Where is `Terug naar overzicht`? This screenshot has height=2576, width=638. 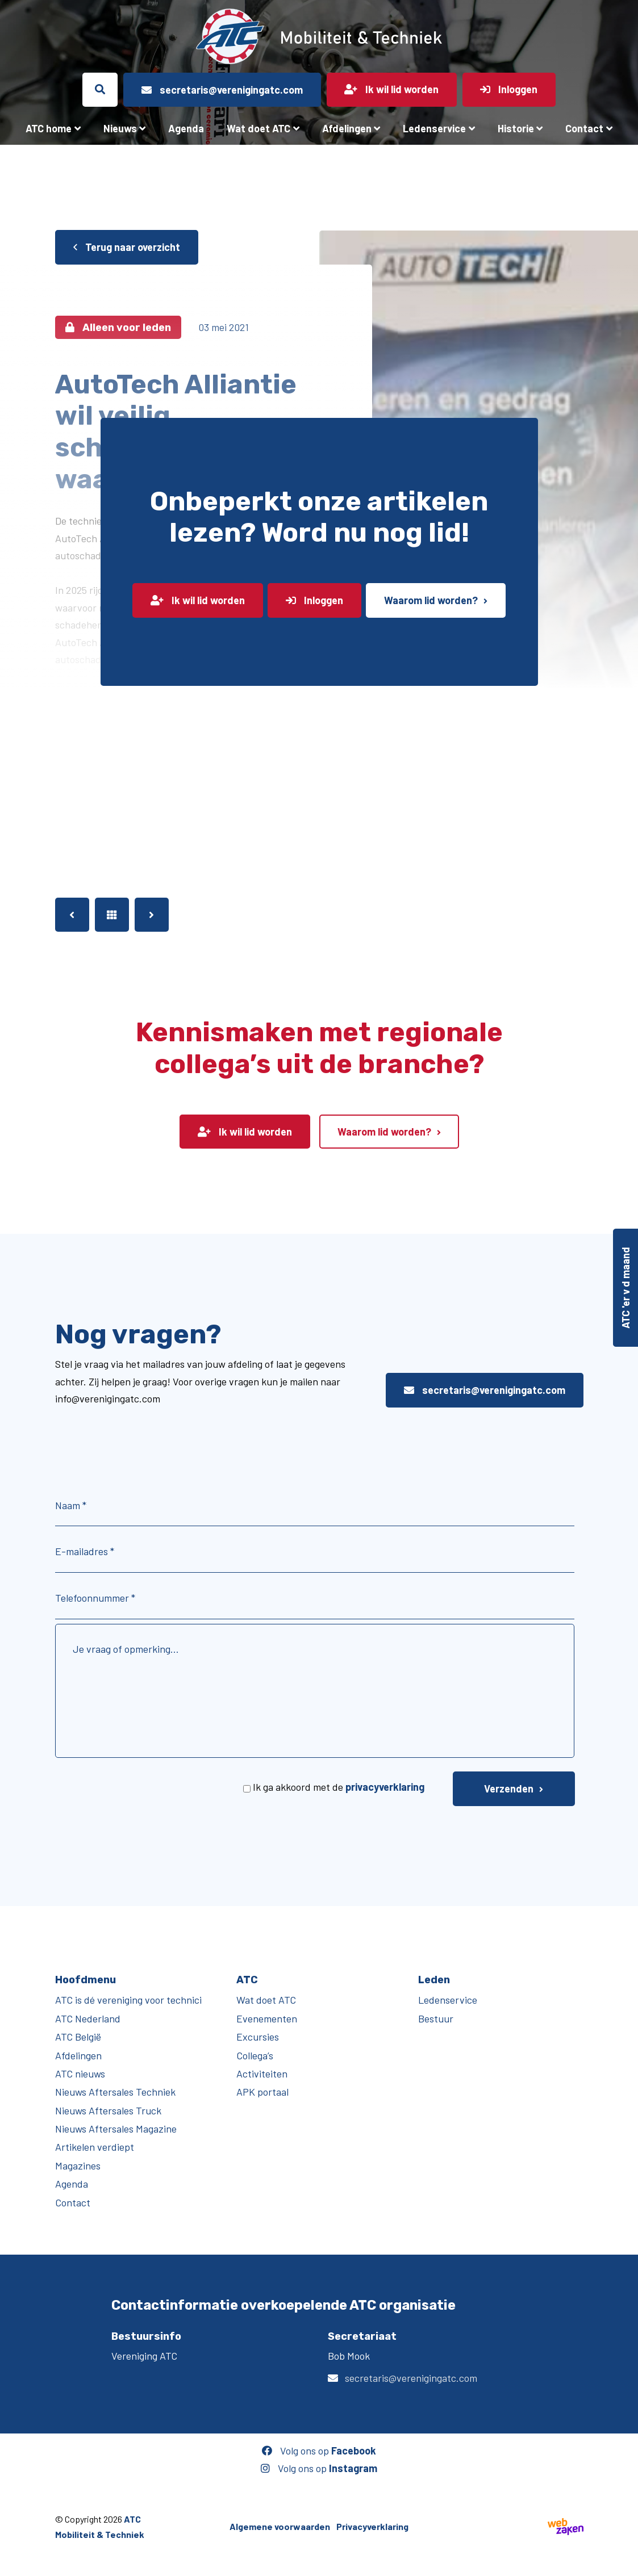
Terug naar overzicht is located at coordinates (126, 247).